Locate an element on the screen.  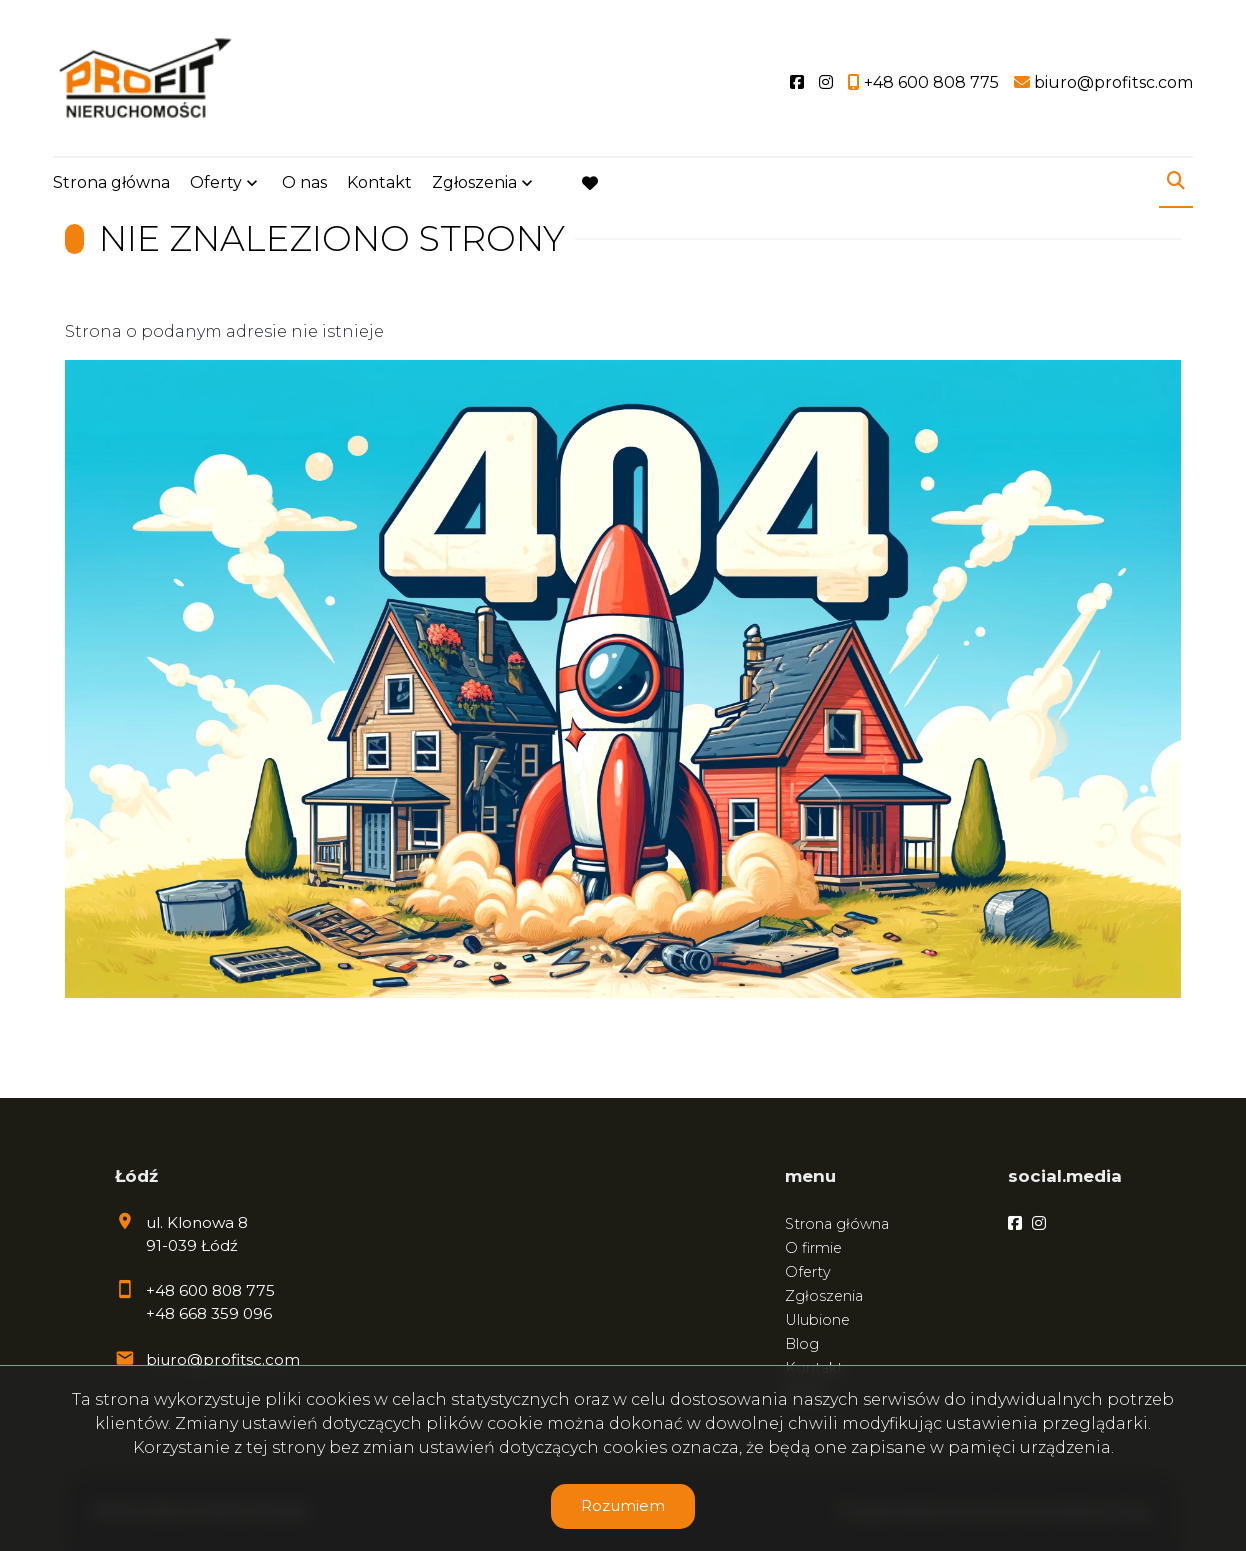
O firmie is located at coordinates (813, 1248).